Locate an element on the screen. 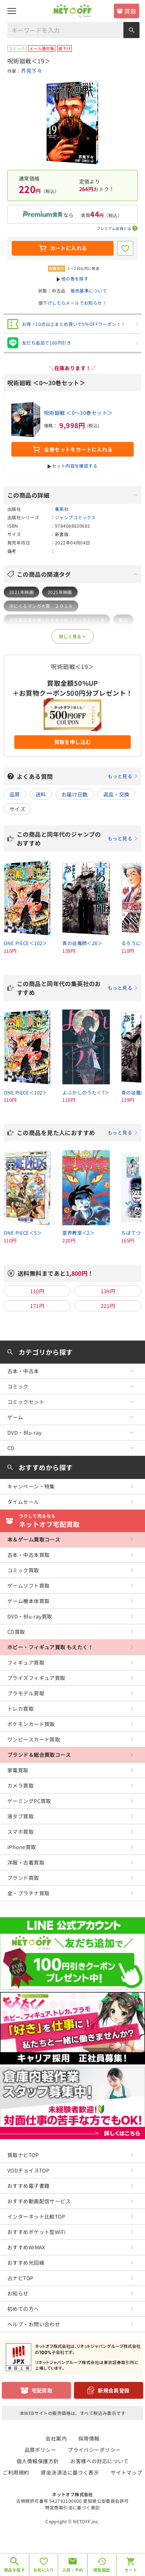  家電買取 is located at coordinates (18, 1770).